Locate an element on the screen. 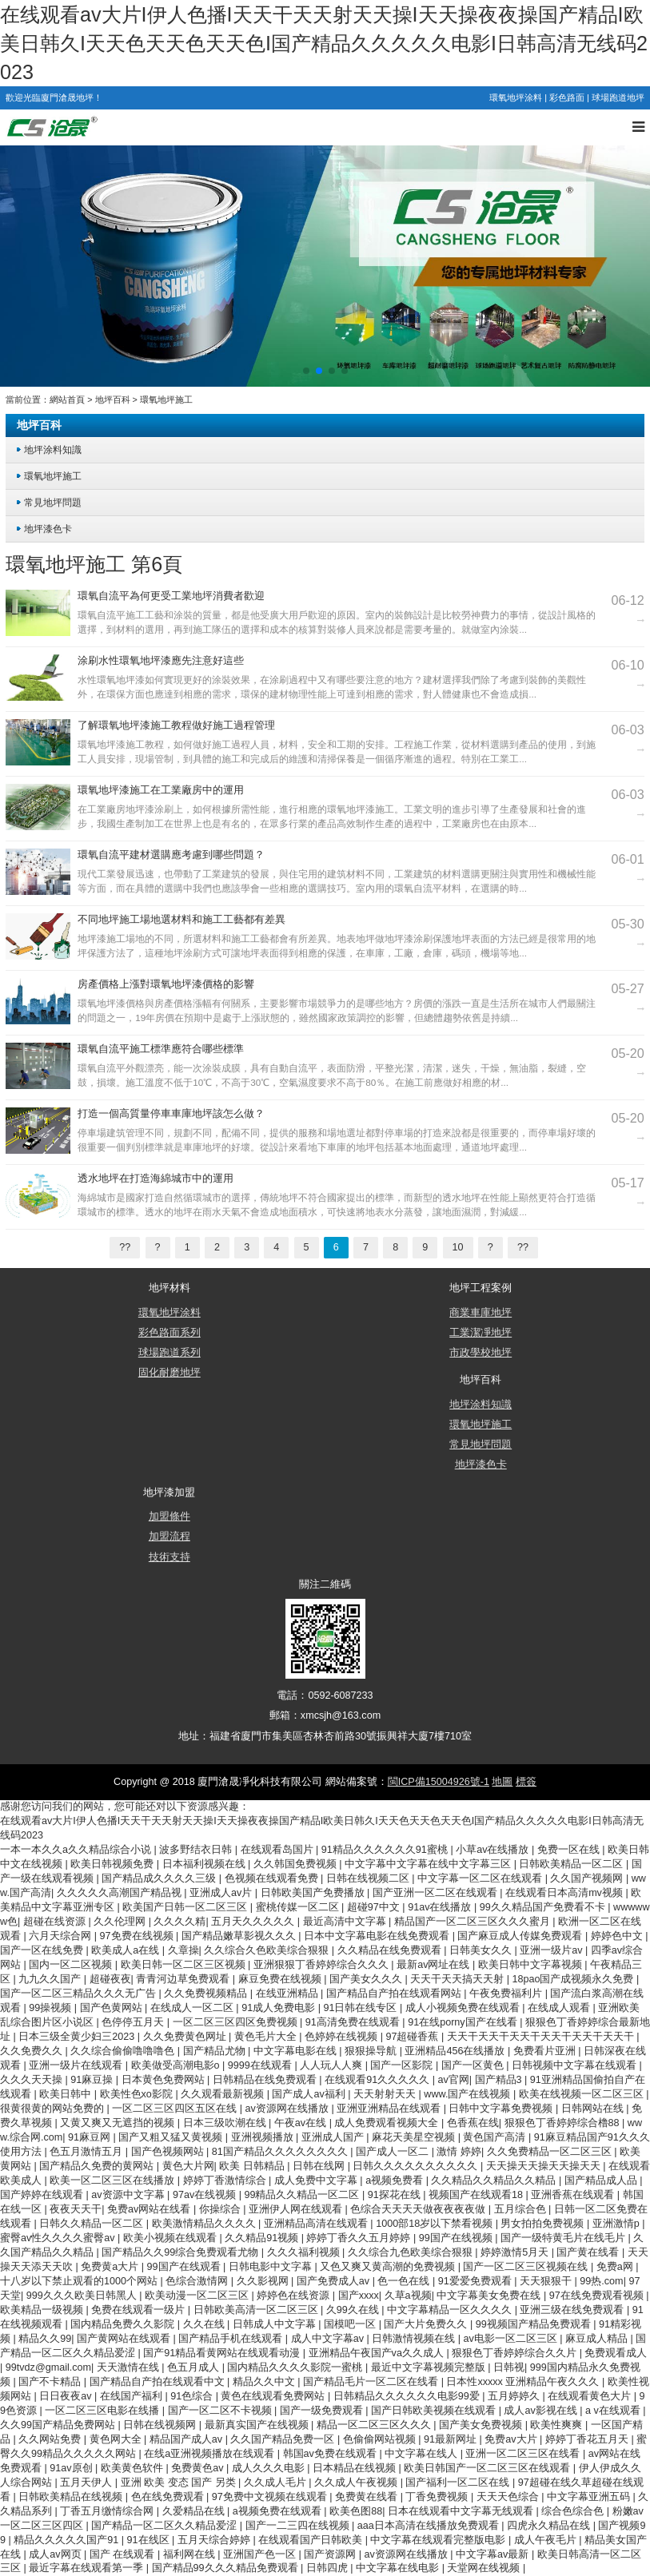  蜜臀av性久久久久蜜臀av is located at coordinates (59, 2238).